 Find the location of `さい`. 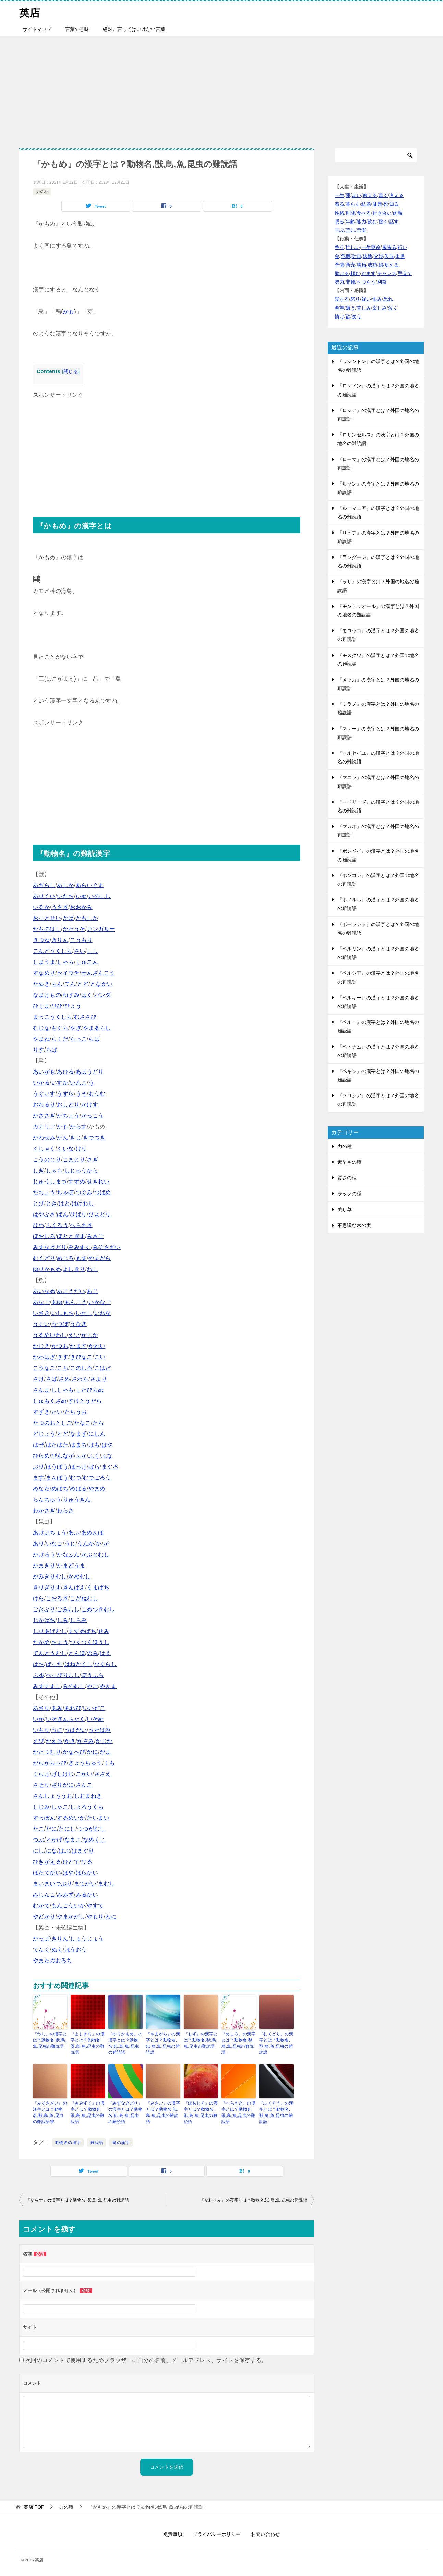

さい is located at coordinates (79, 951).